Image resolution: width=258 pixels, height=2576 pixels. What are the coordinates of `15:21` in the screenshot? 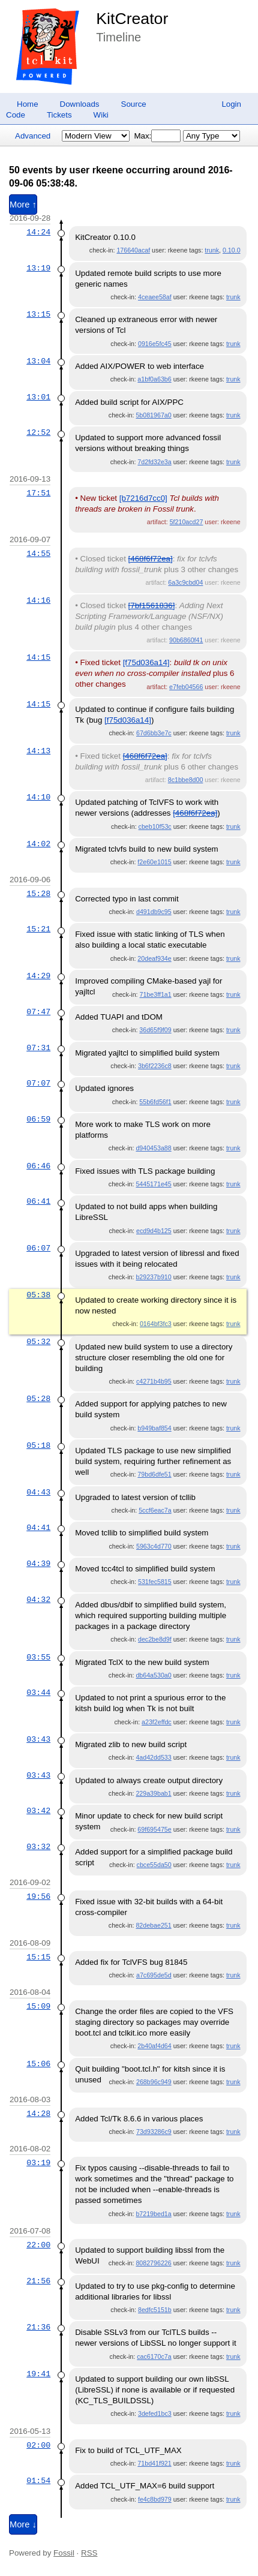 It's located at (38, 929).